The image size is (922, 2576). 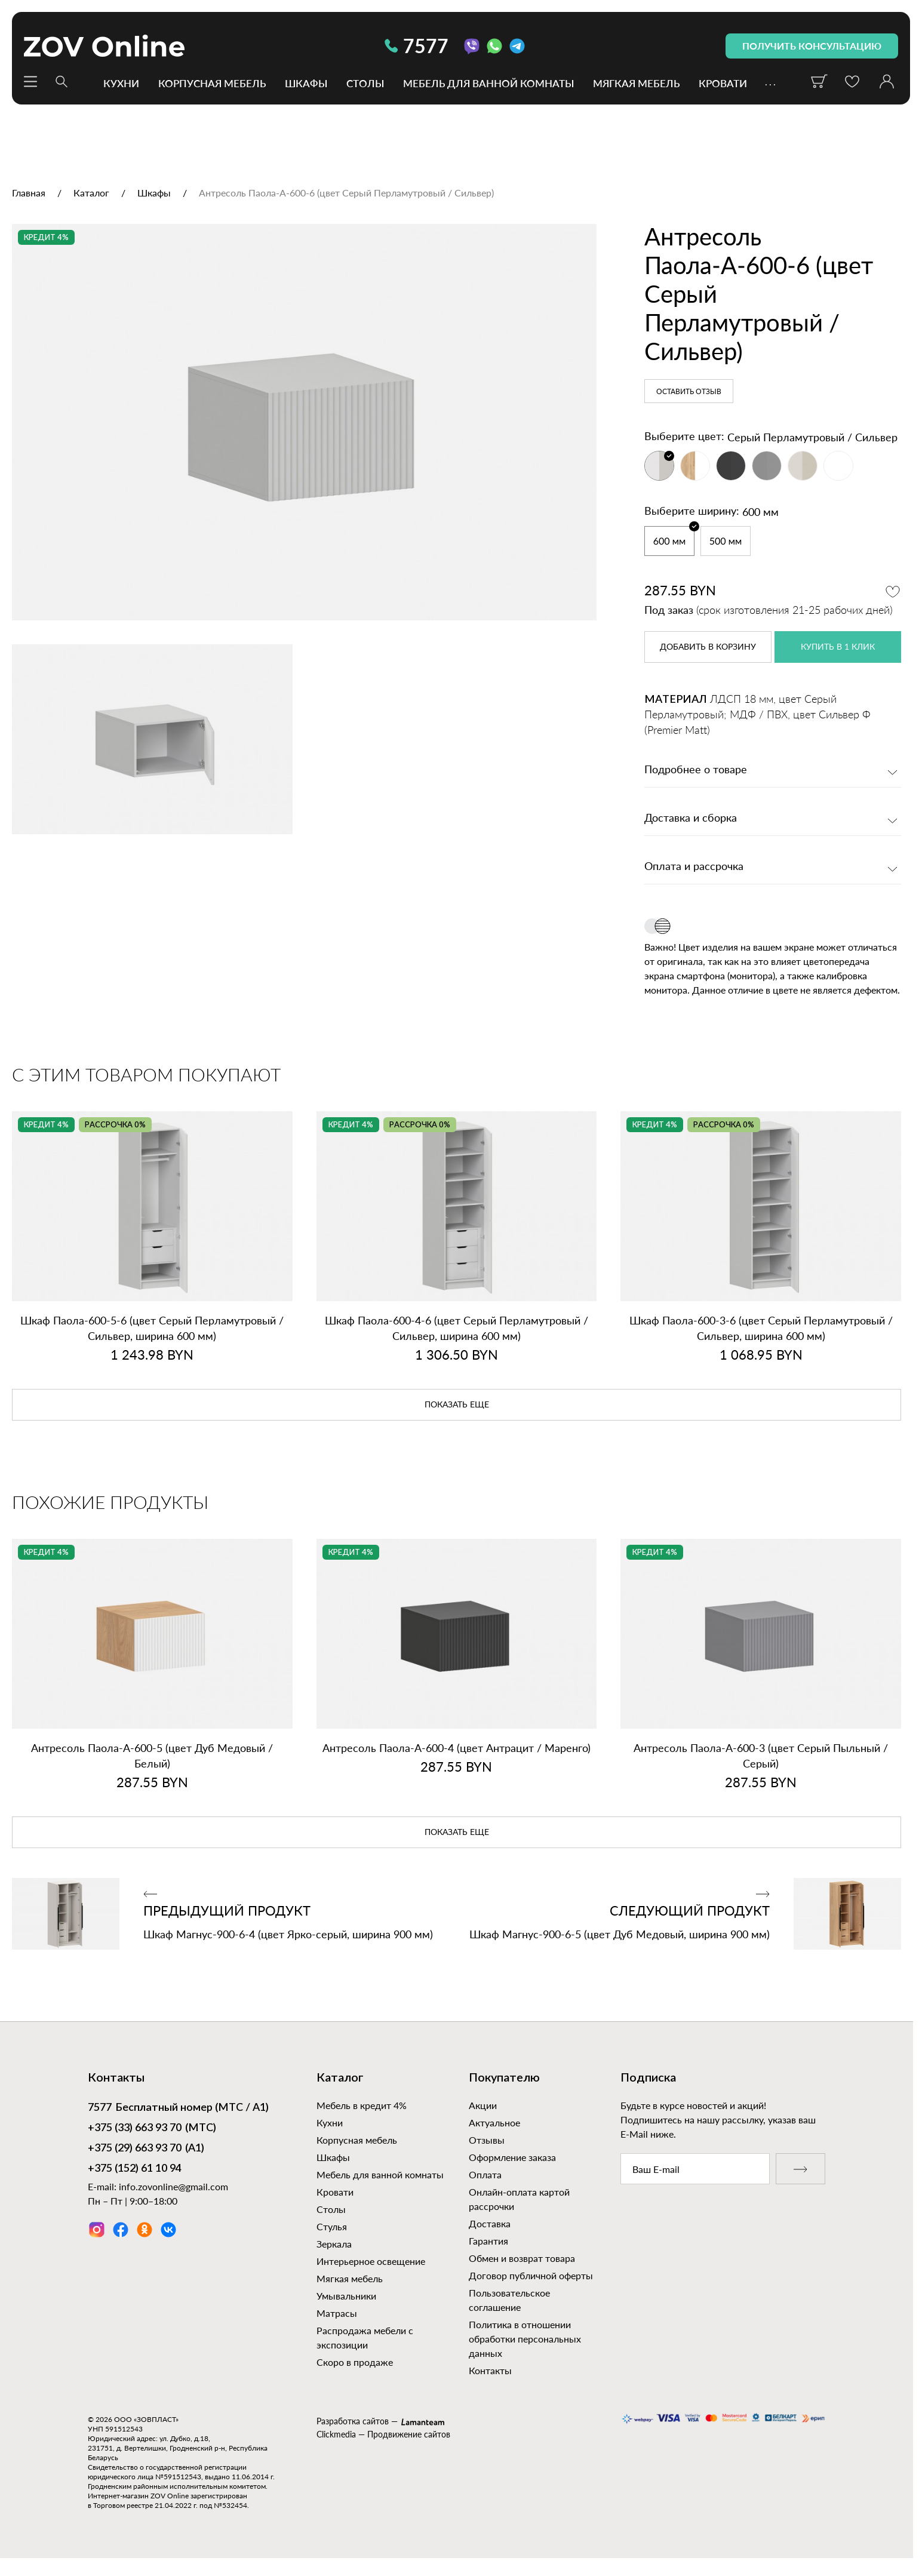 What do you see at coordinates (304, 422) in the screenshot?
I see `[option]` at bounding box center [304, 422].